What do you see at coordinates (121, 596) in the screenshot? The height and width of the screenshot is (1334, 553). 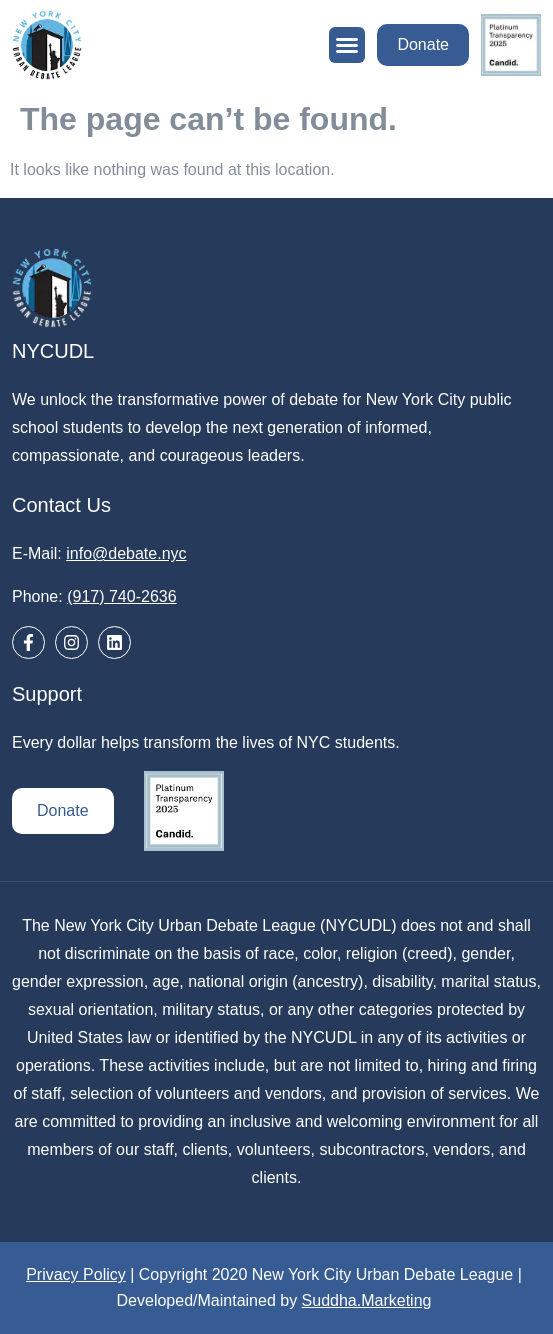 I see `(917) 740-2636` at bounding box center [121, 596].